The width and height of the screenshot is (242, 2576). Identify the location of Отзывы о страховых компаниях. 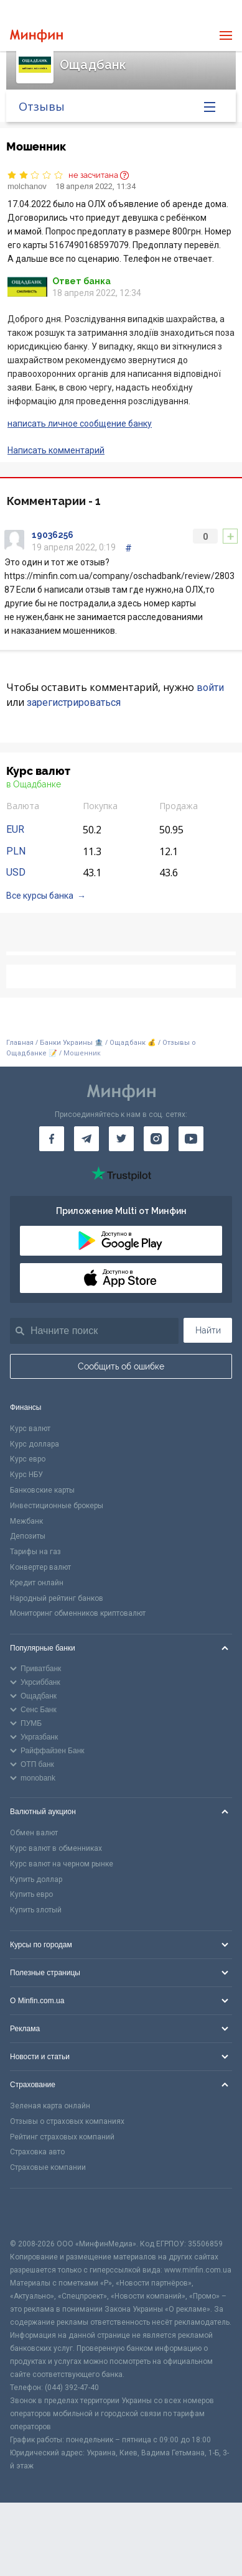
(67, 2121).